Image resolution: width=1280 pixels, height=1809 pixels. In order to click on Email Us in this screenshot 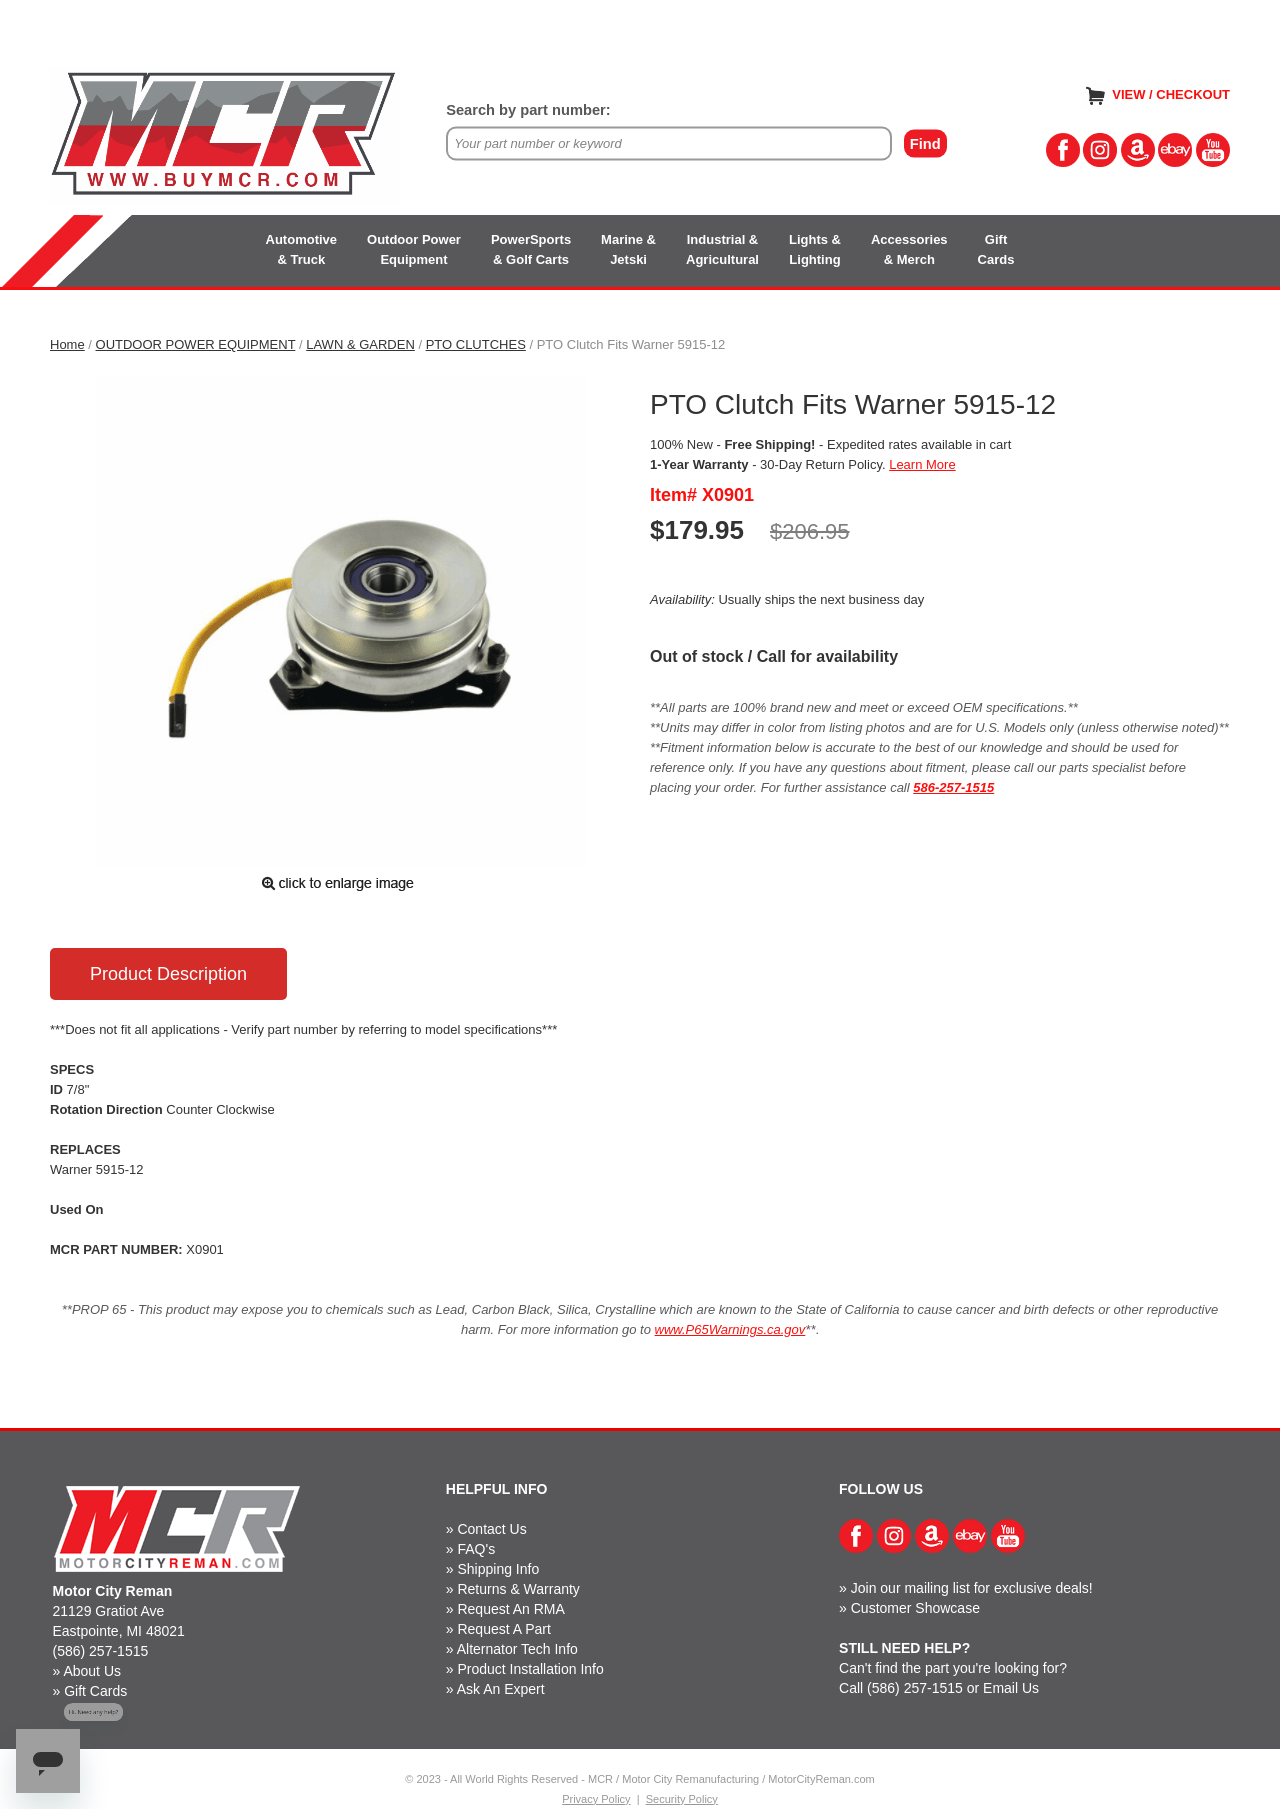, I will do `click(1011, 1688)`.